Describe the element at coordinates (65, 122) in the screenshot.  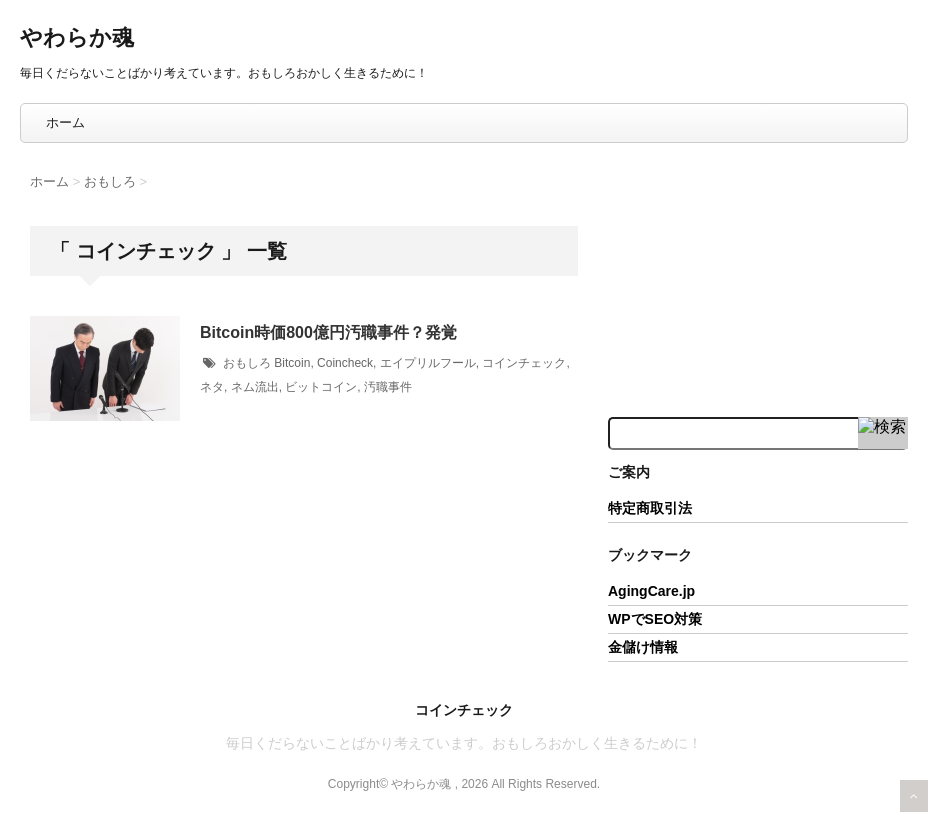
I see `ホーム` at that location.